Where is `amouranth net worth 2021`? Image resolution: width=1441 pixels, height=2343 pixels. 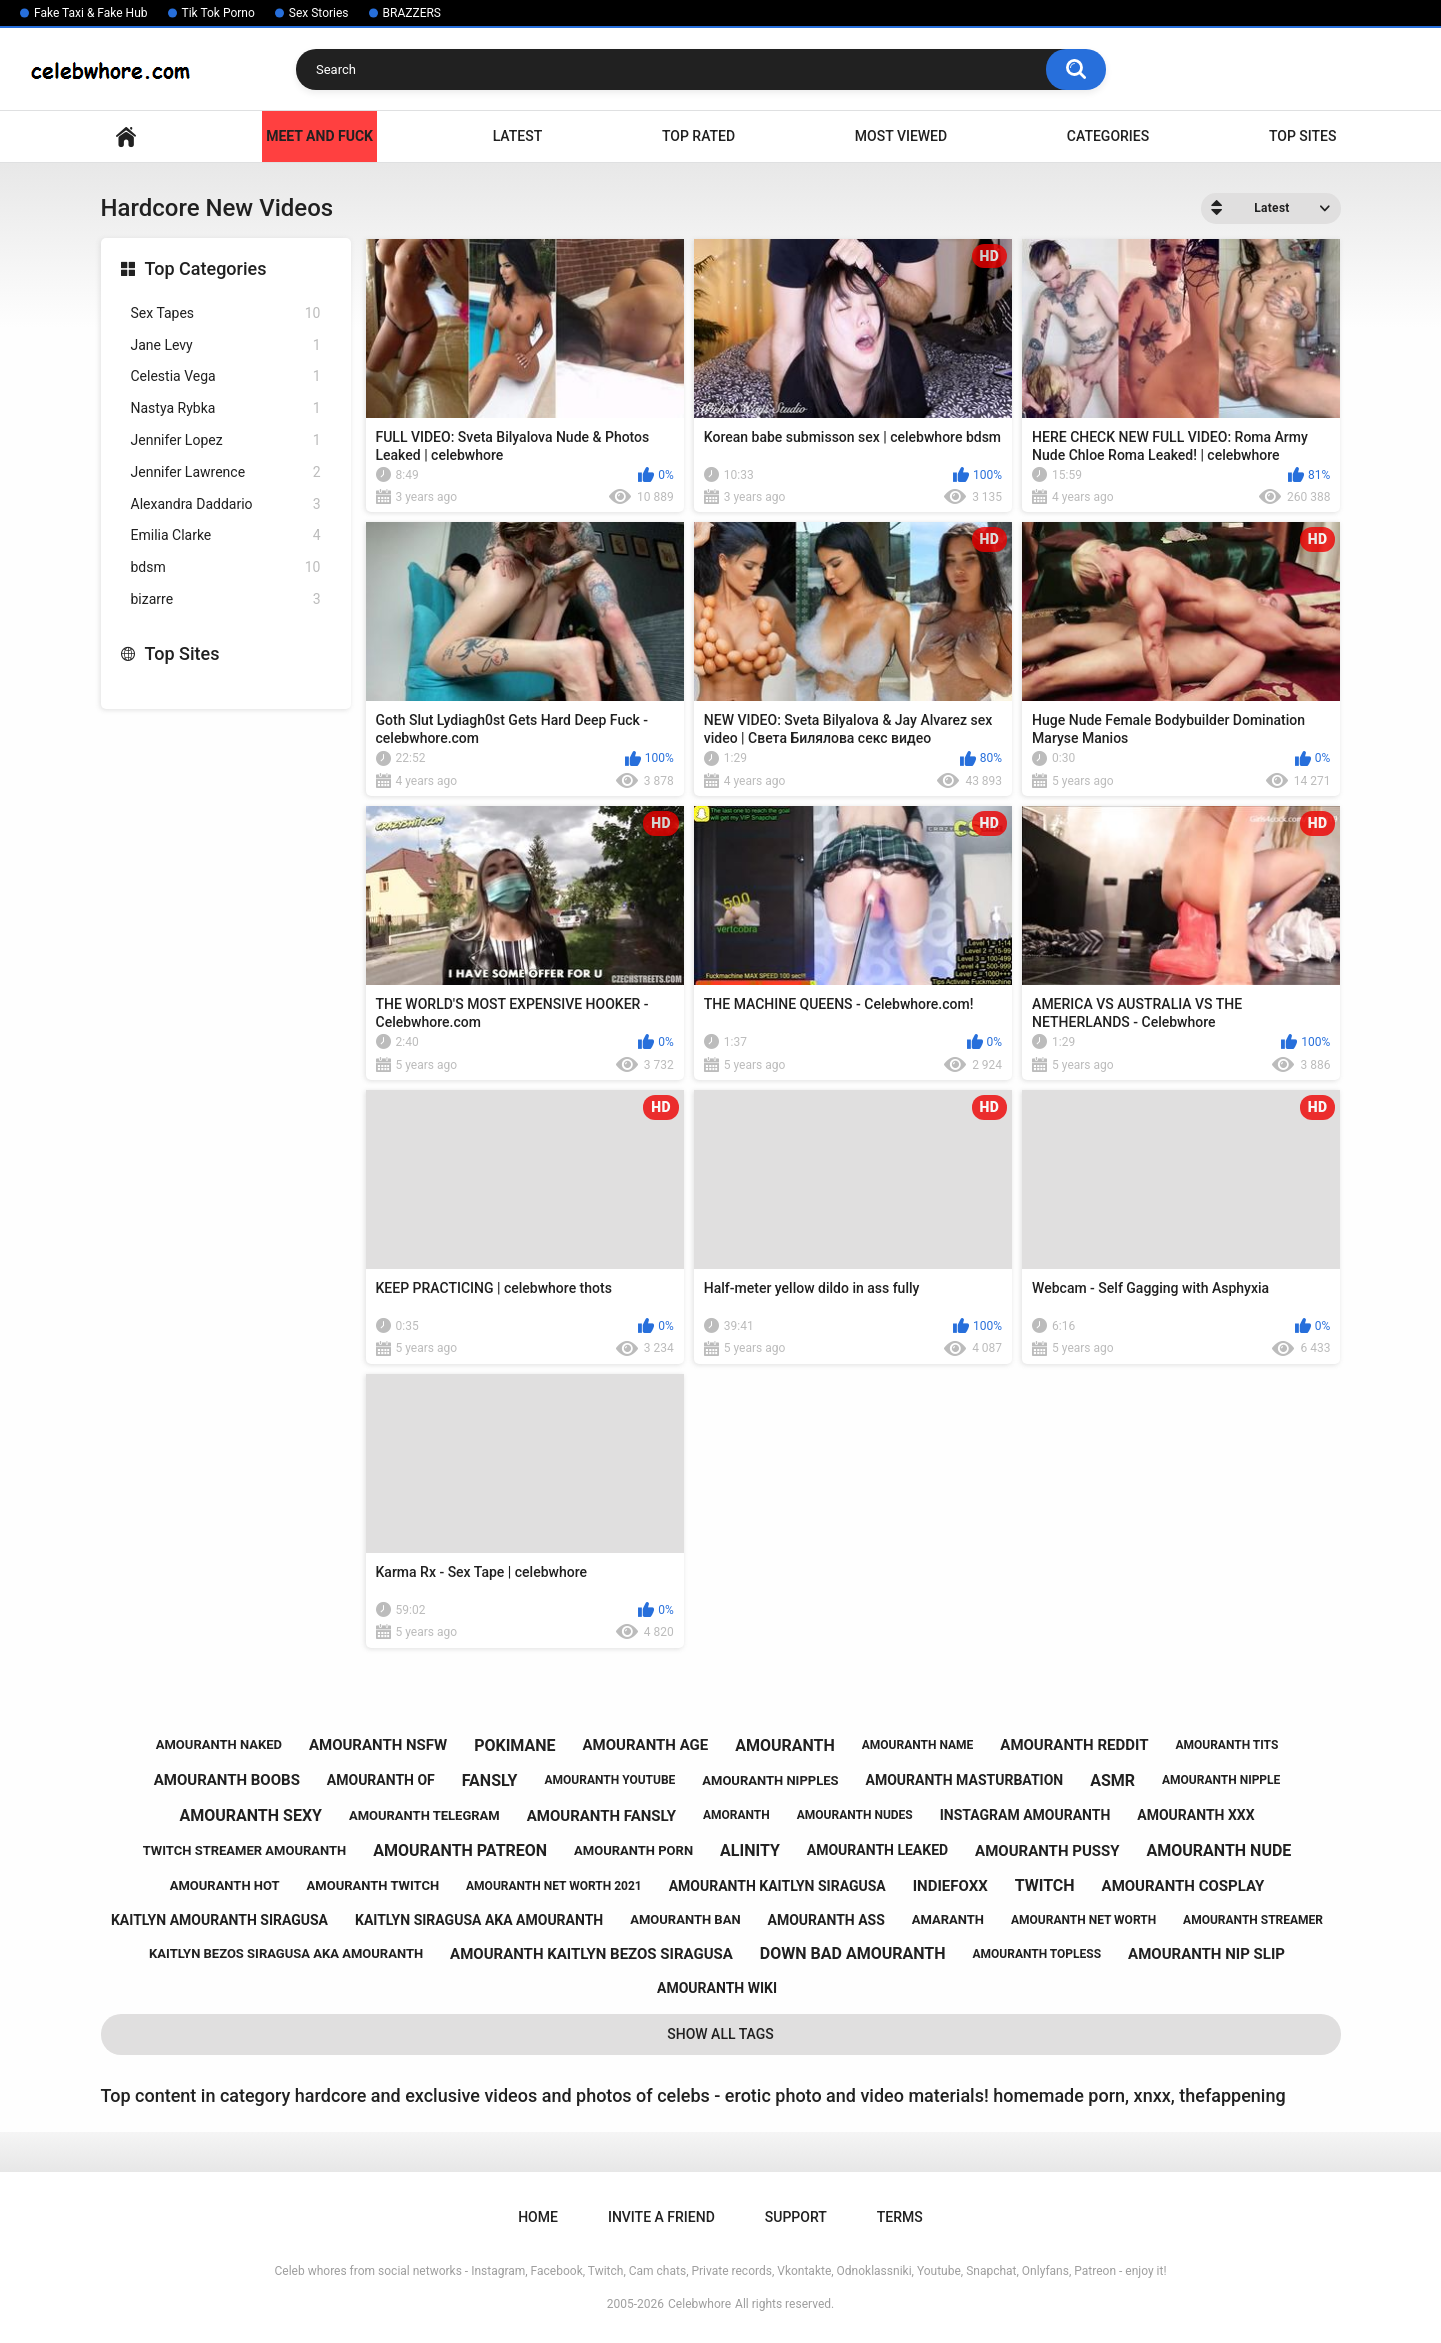
amouranth net worth 2021 is located at coordinates (554, 1886).